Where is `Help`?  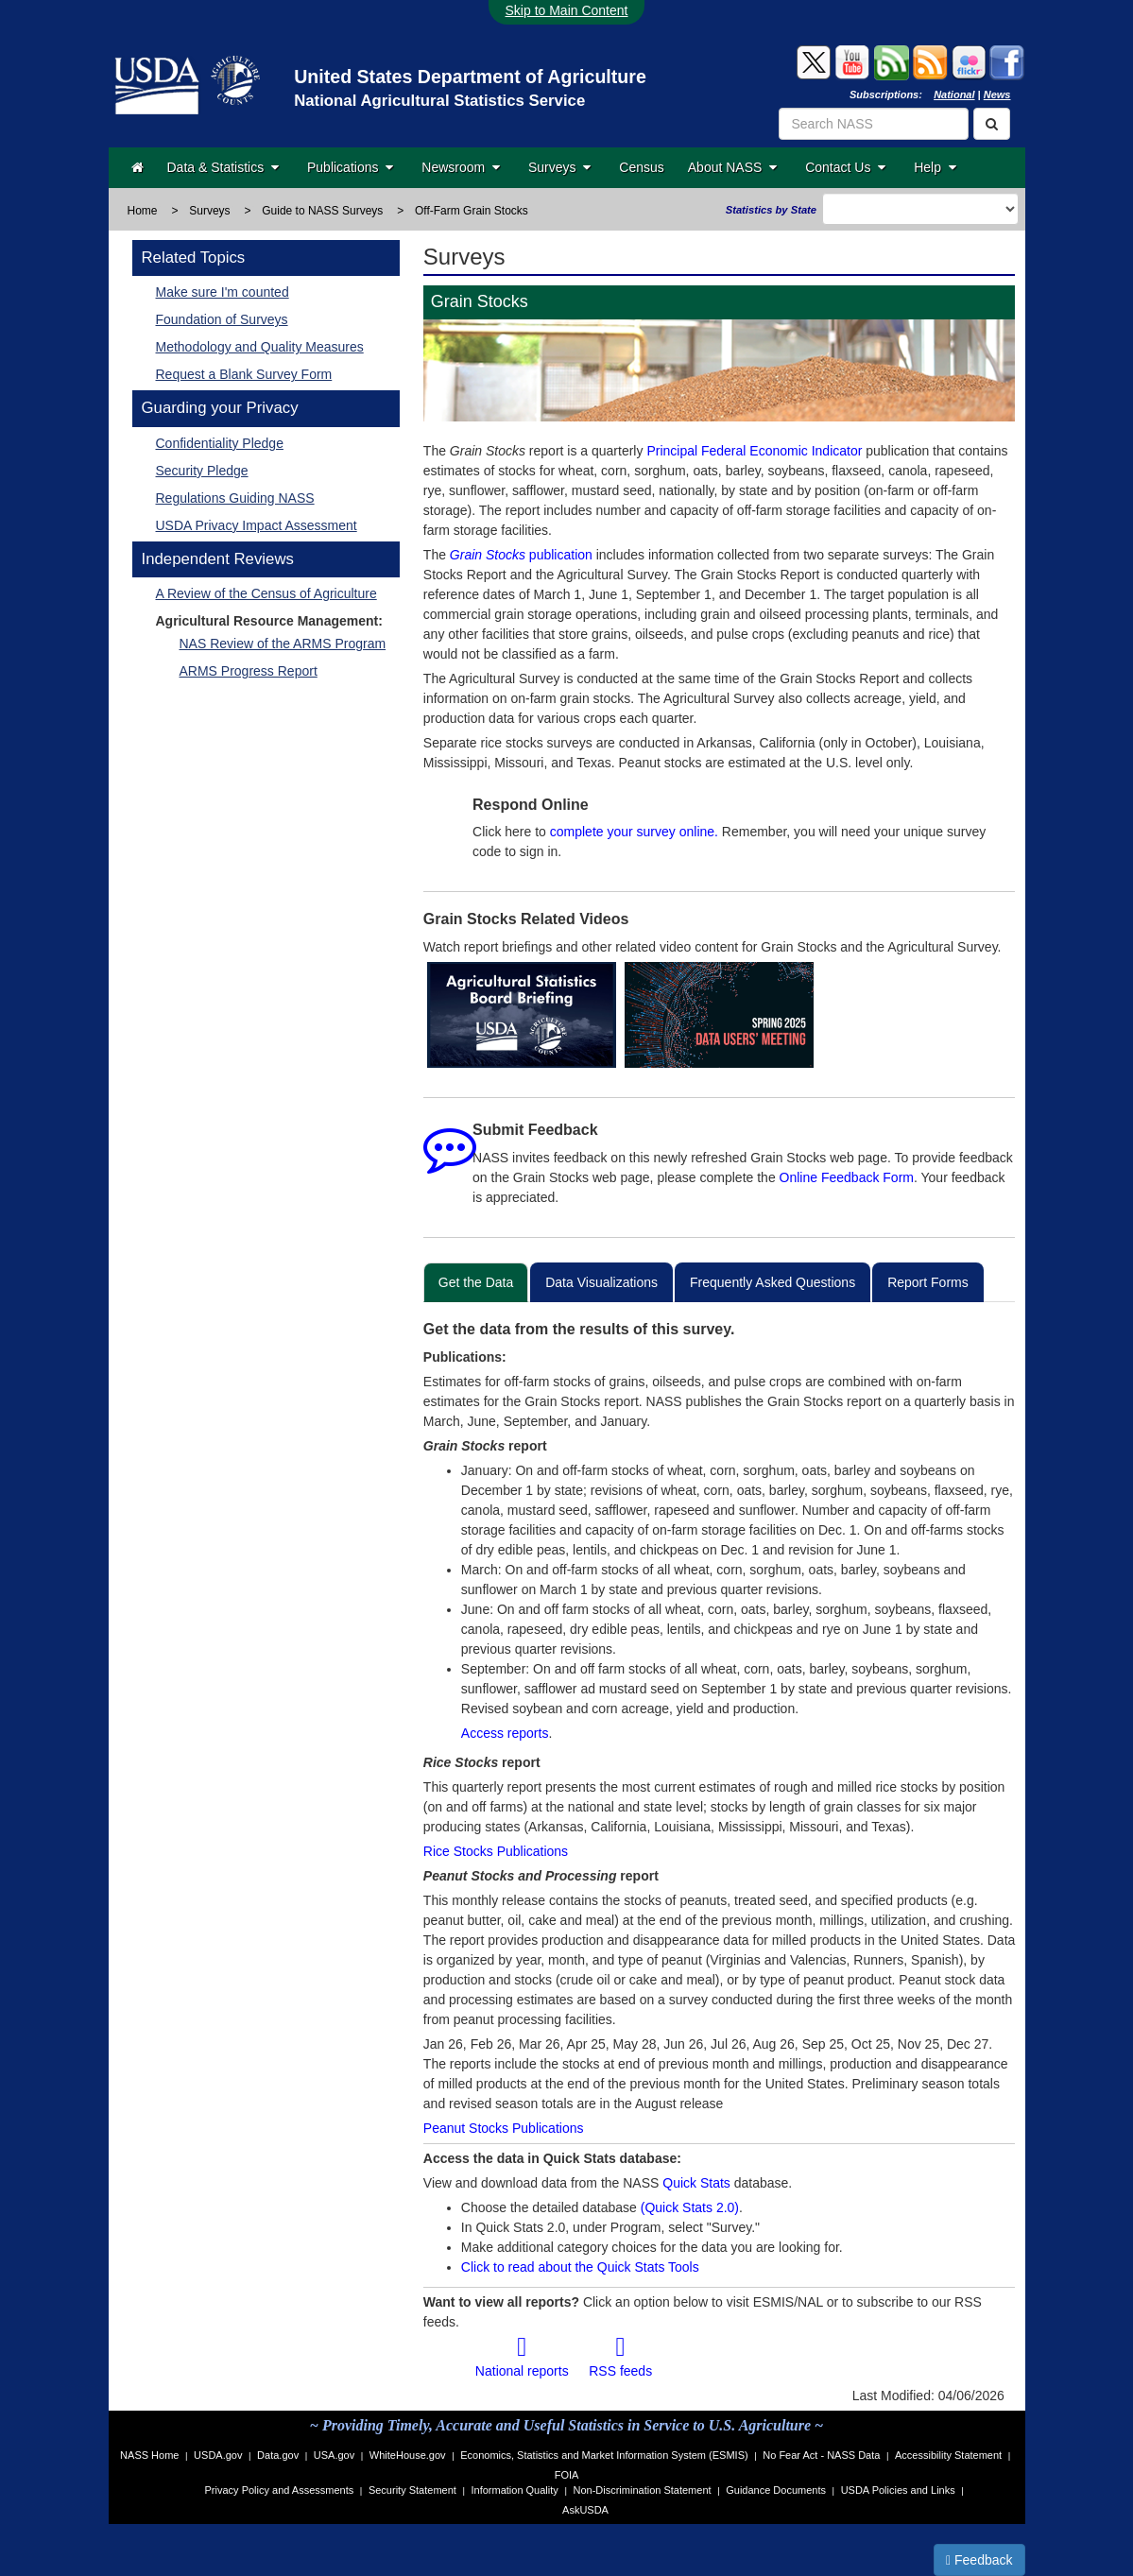 Help is located at coordinates (935, 167).